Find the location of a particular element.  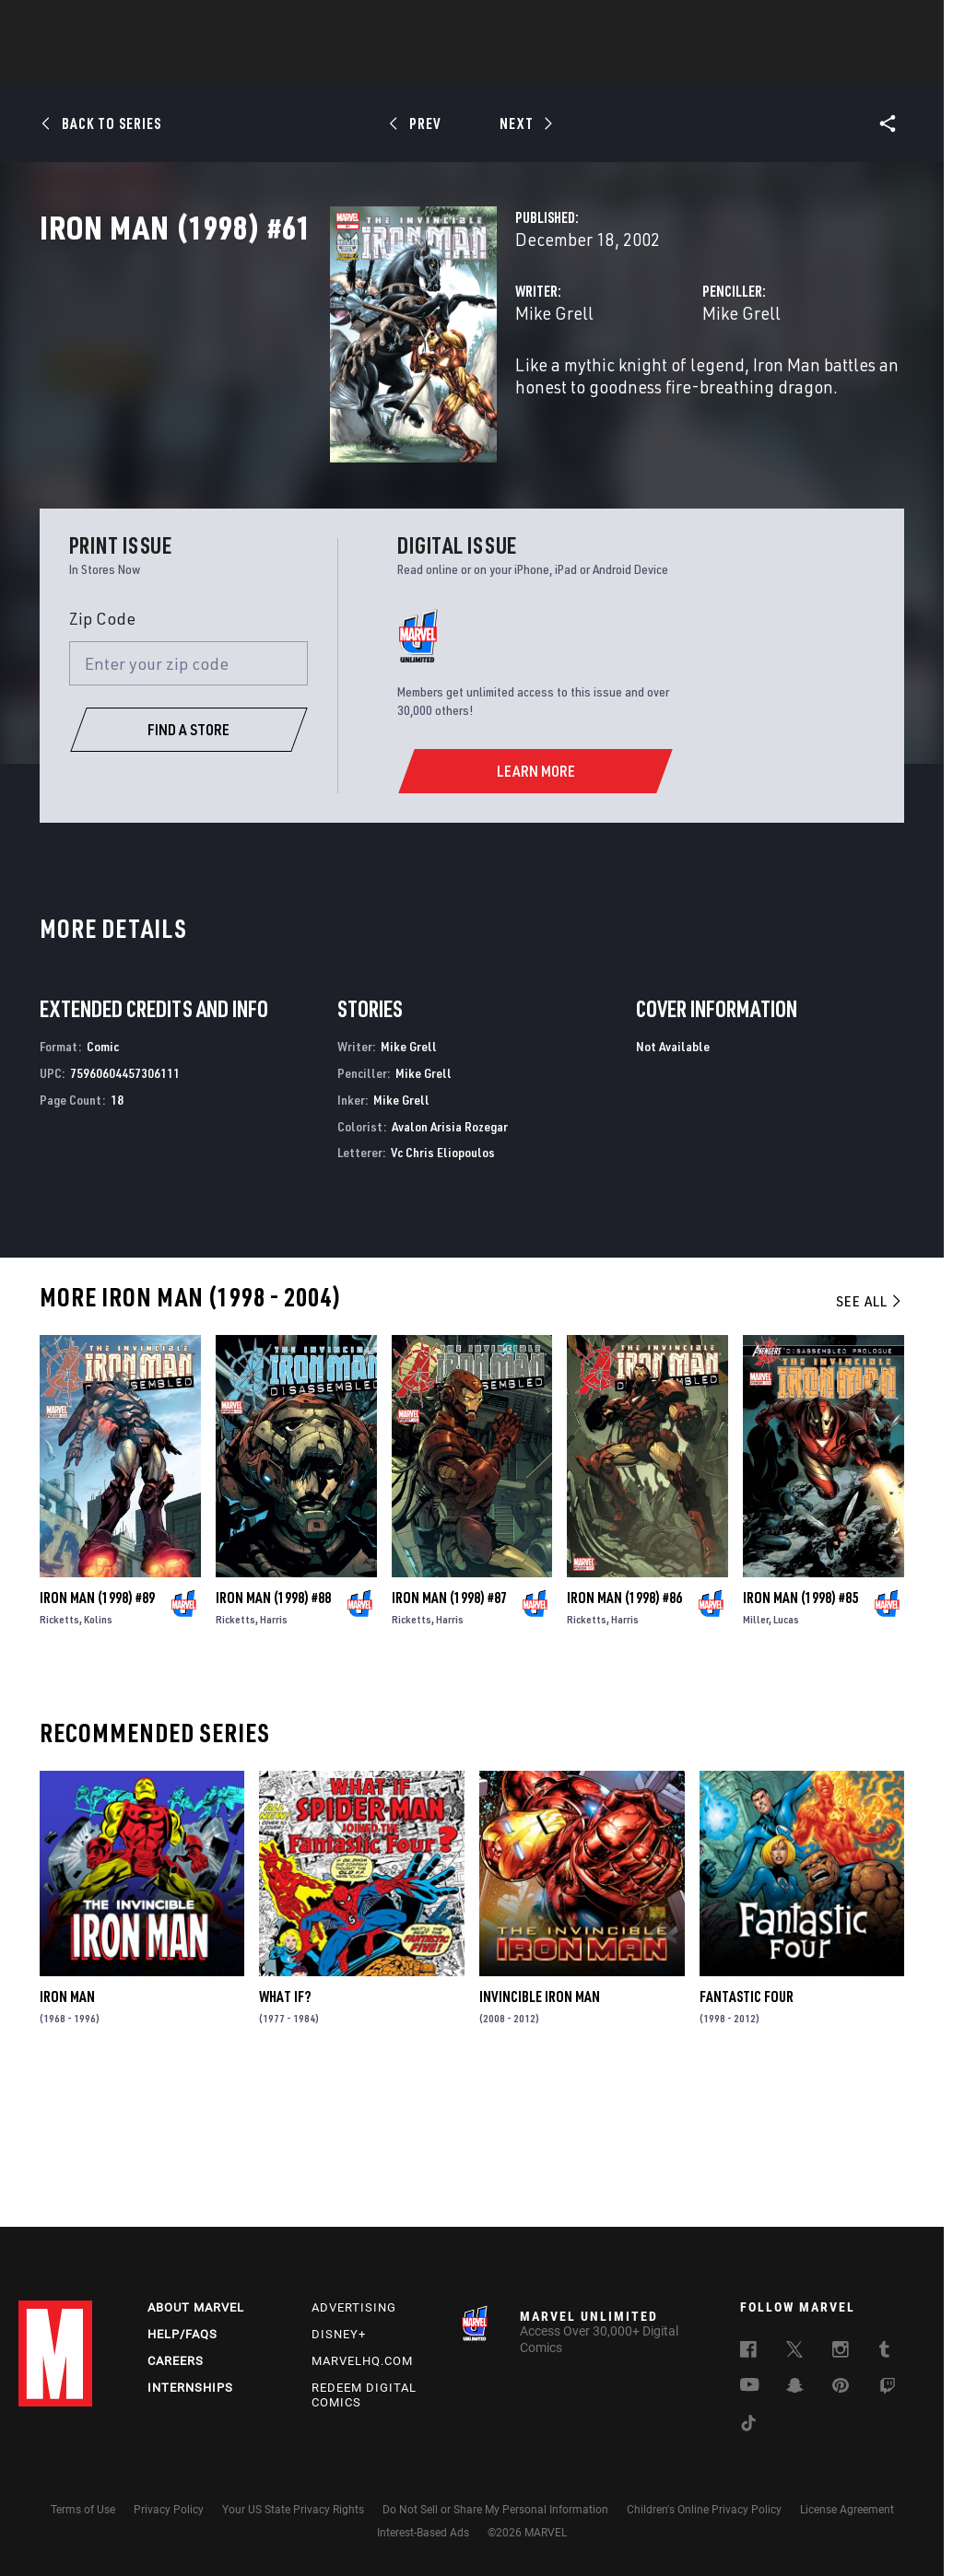

Iron Man (1998) #85 is located at coordinates (800, 1731).